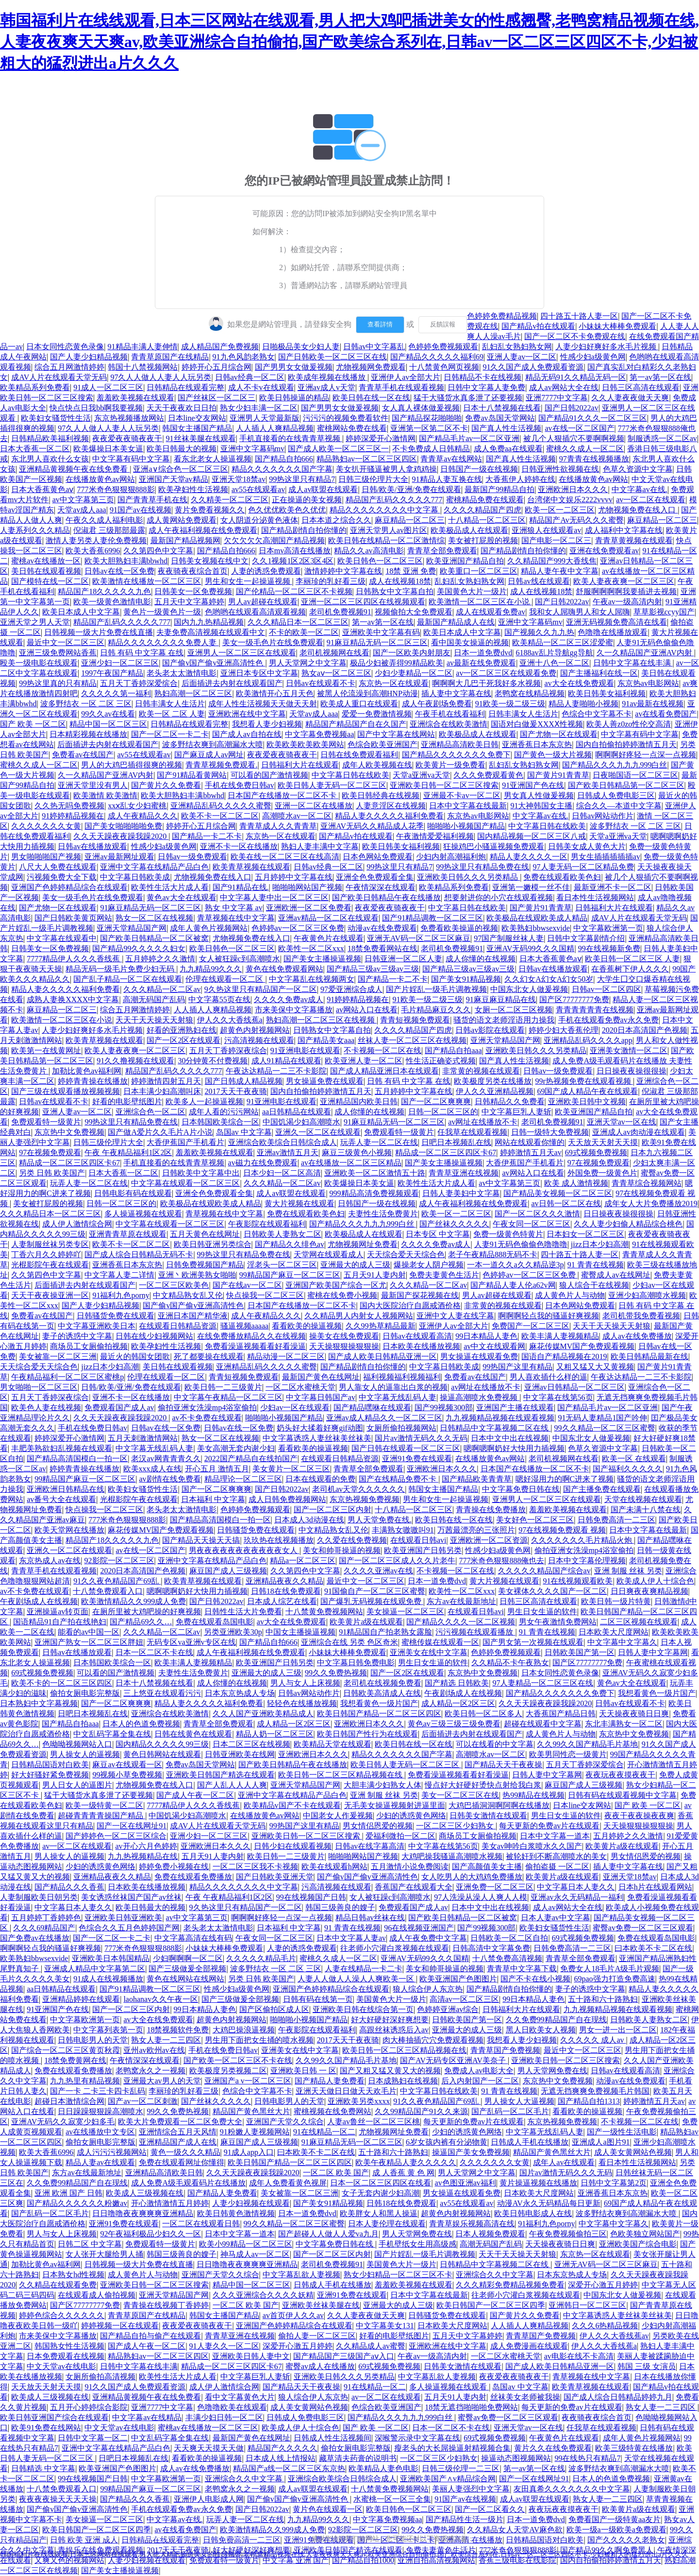  Describe the element at coordinates (647, 1183) in the screenshot. I see `青青草综合视频网站` at that location.